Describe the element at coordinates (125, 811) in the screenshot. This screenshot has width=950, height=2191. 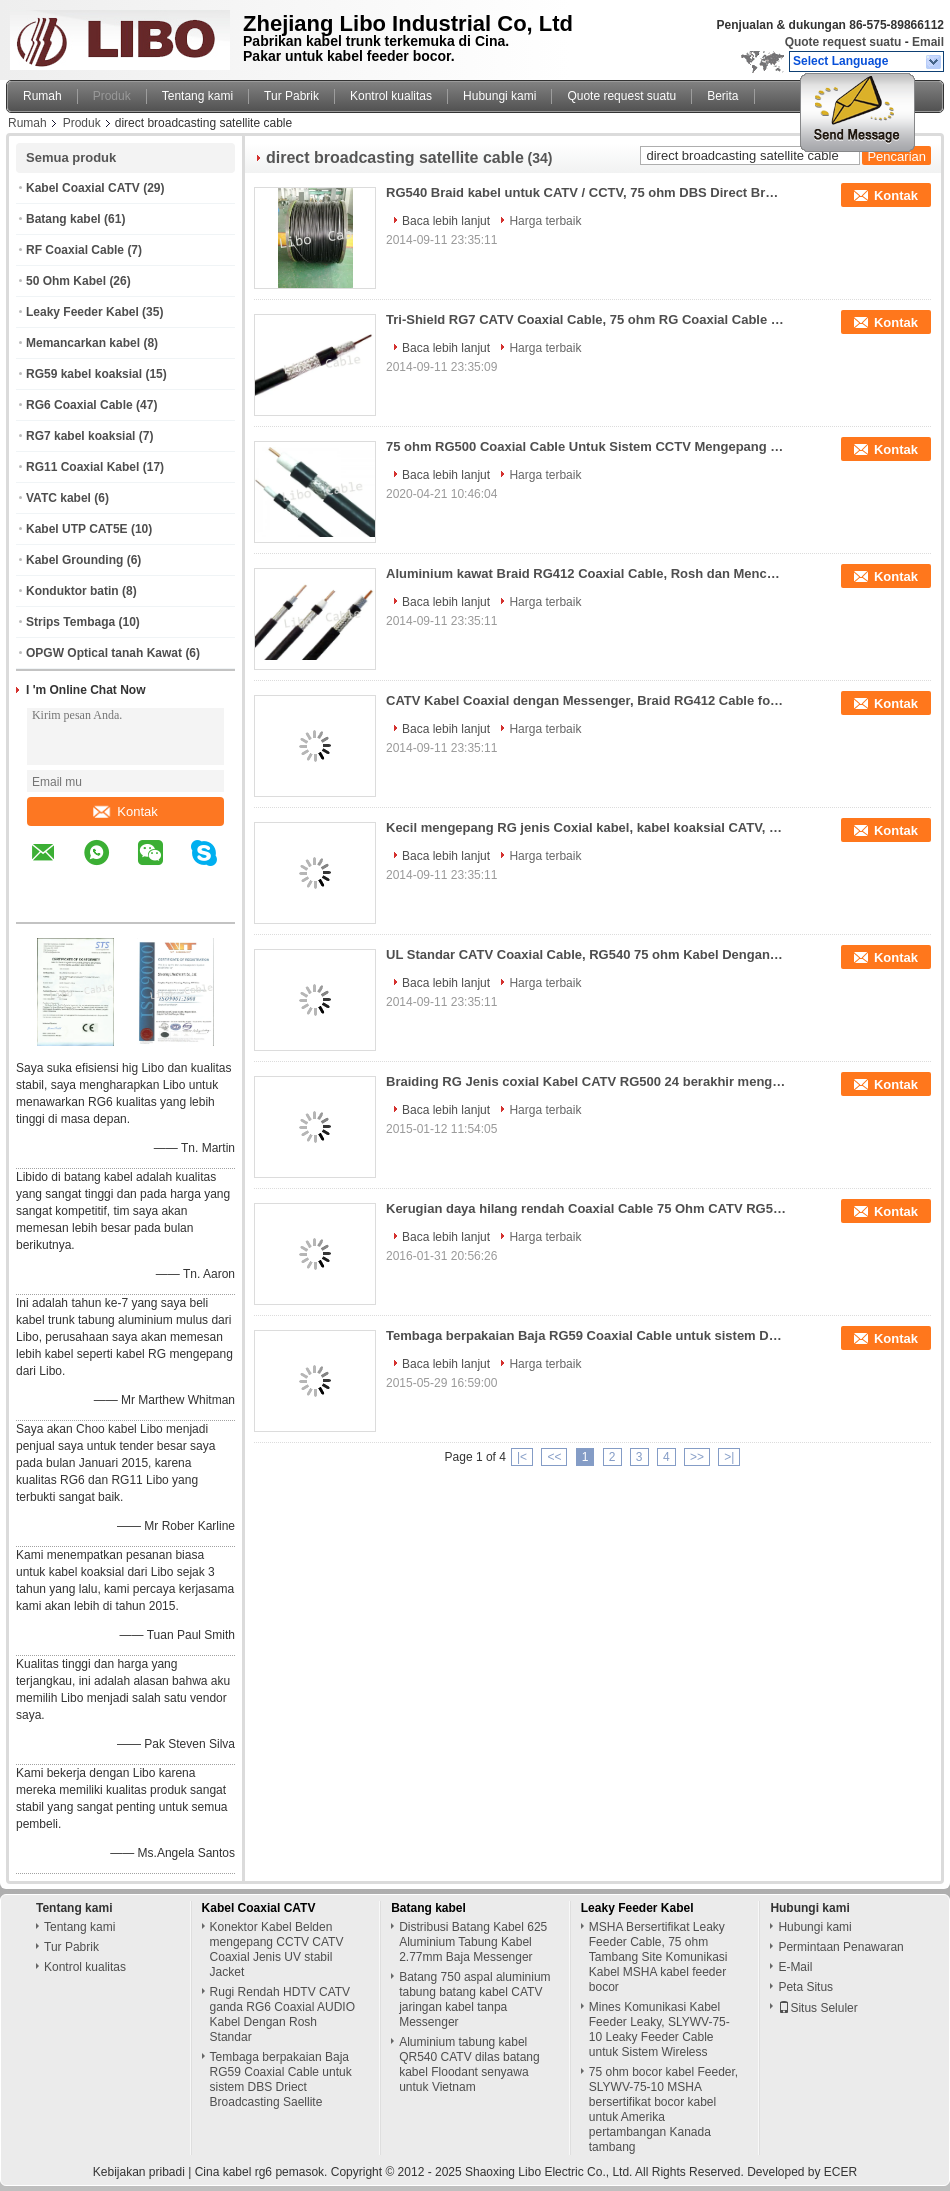
I see `Kontak` at that location.